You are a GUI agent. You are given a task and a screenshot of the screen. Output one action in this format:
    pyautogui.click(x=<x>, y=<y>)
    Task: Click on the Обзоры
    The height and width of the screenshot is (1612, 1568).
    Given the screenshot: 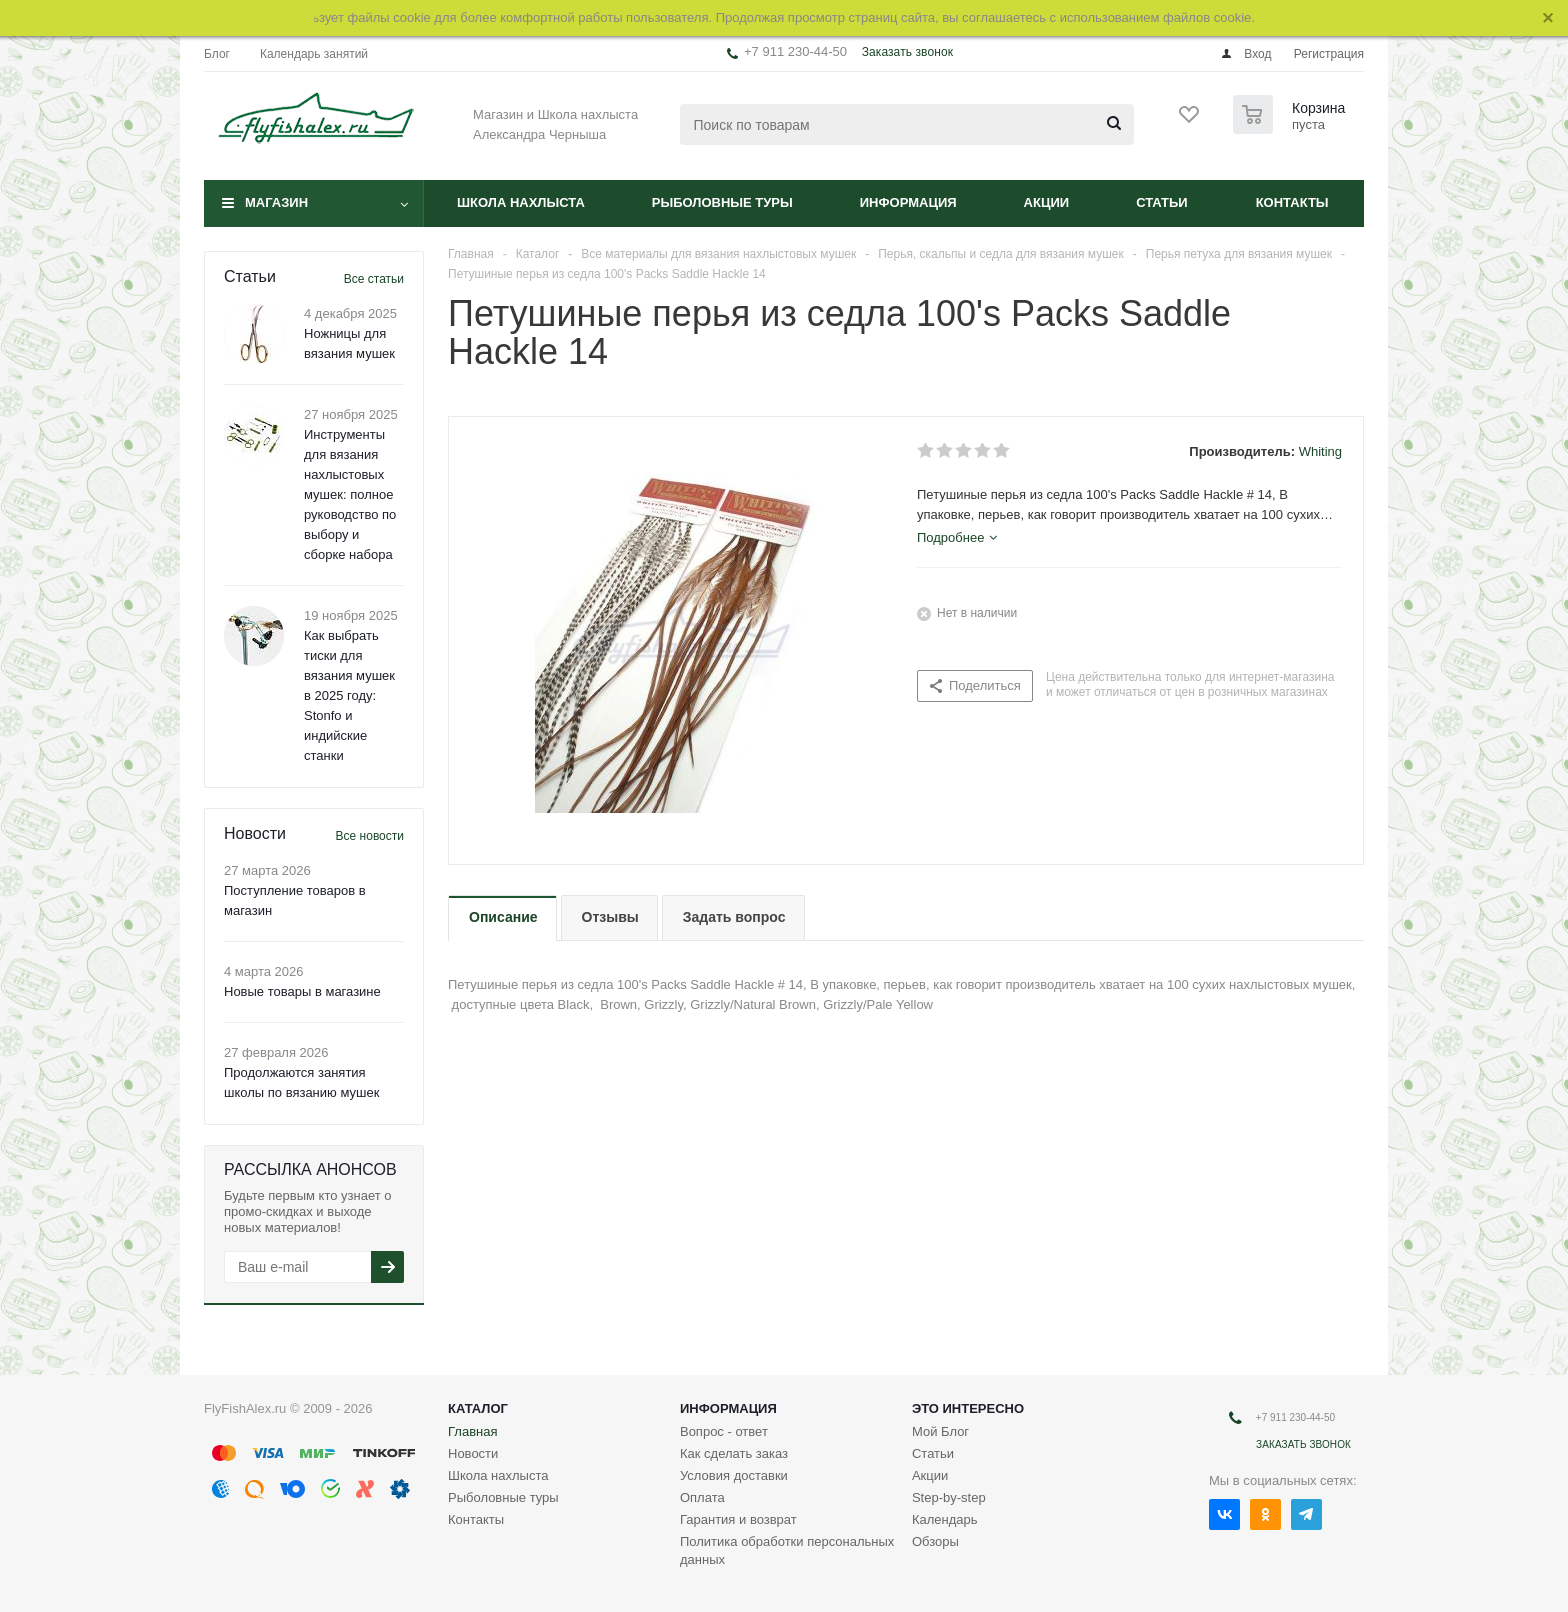 What is the action you would take?
    pyautogui.click(x=935, y=1541)
    